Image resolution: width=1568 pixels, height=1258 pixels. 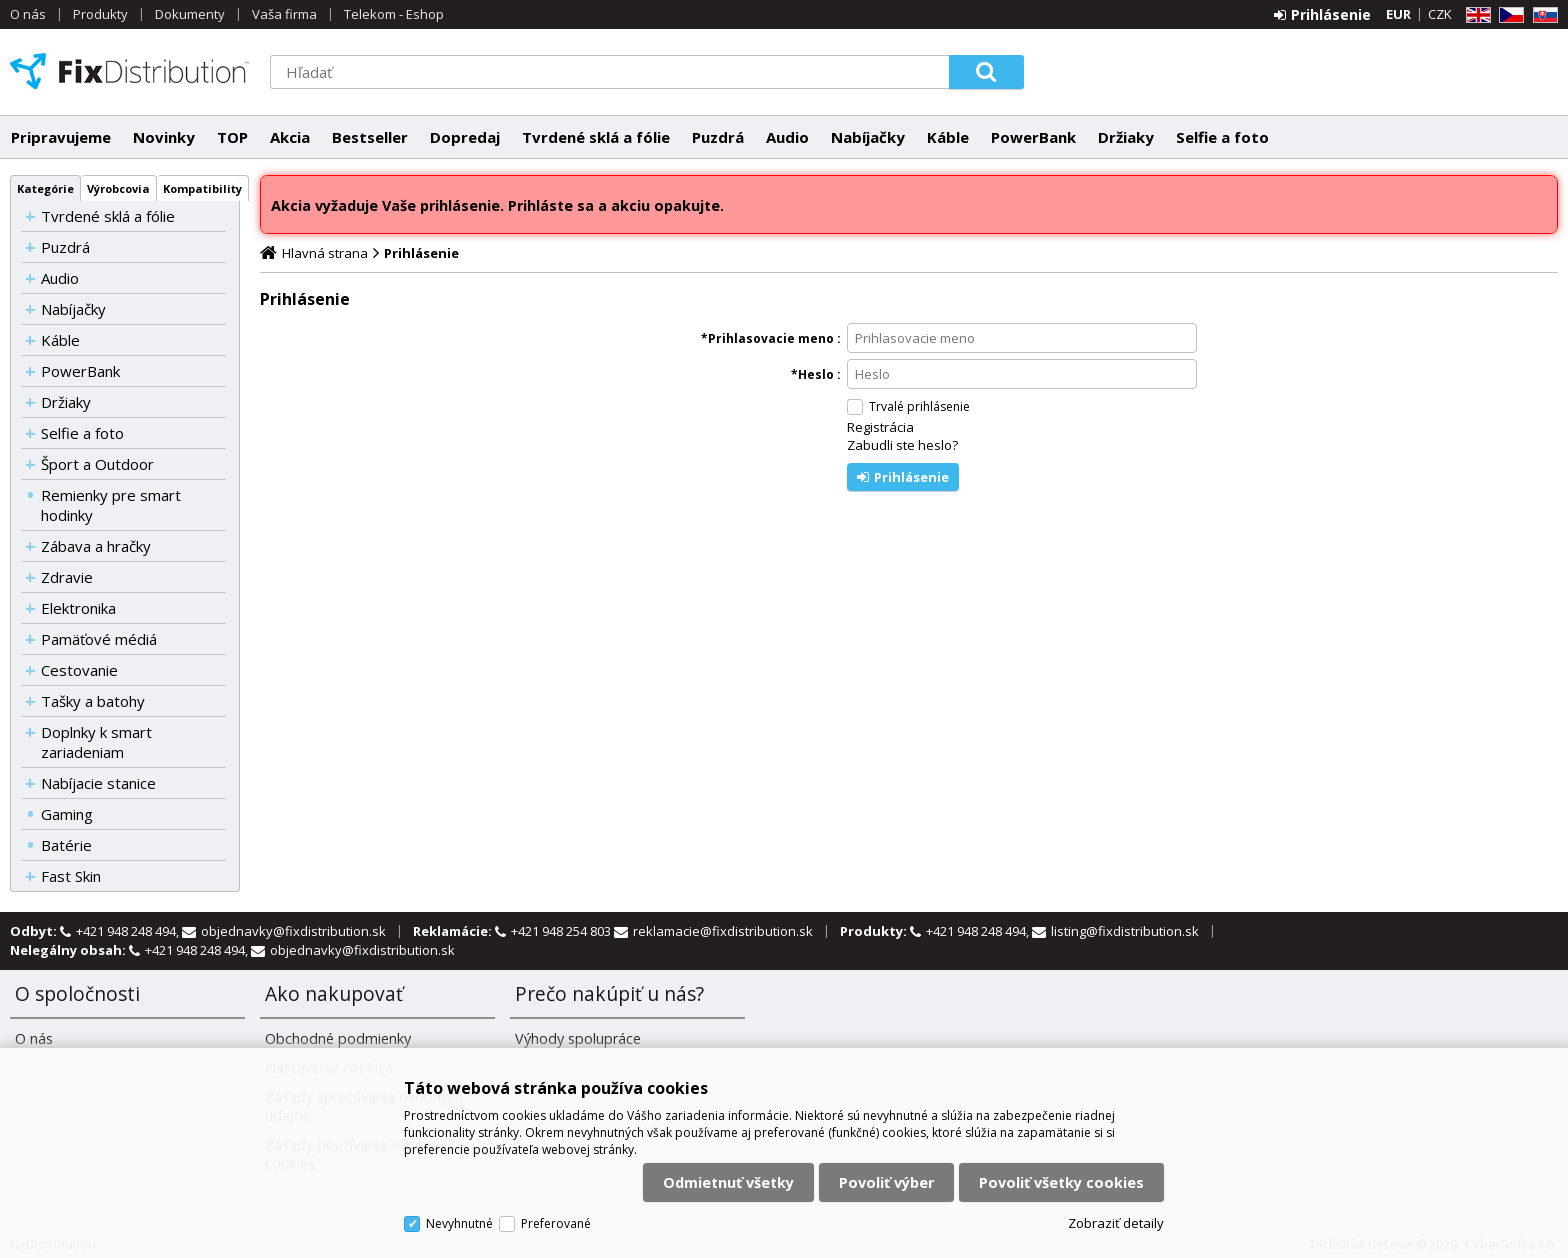 I want to click on Zabudli ste heslo?, so click(x=902, y=445).